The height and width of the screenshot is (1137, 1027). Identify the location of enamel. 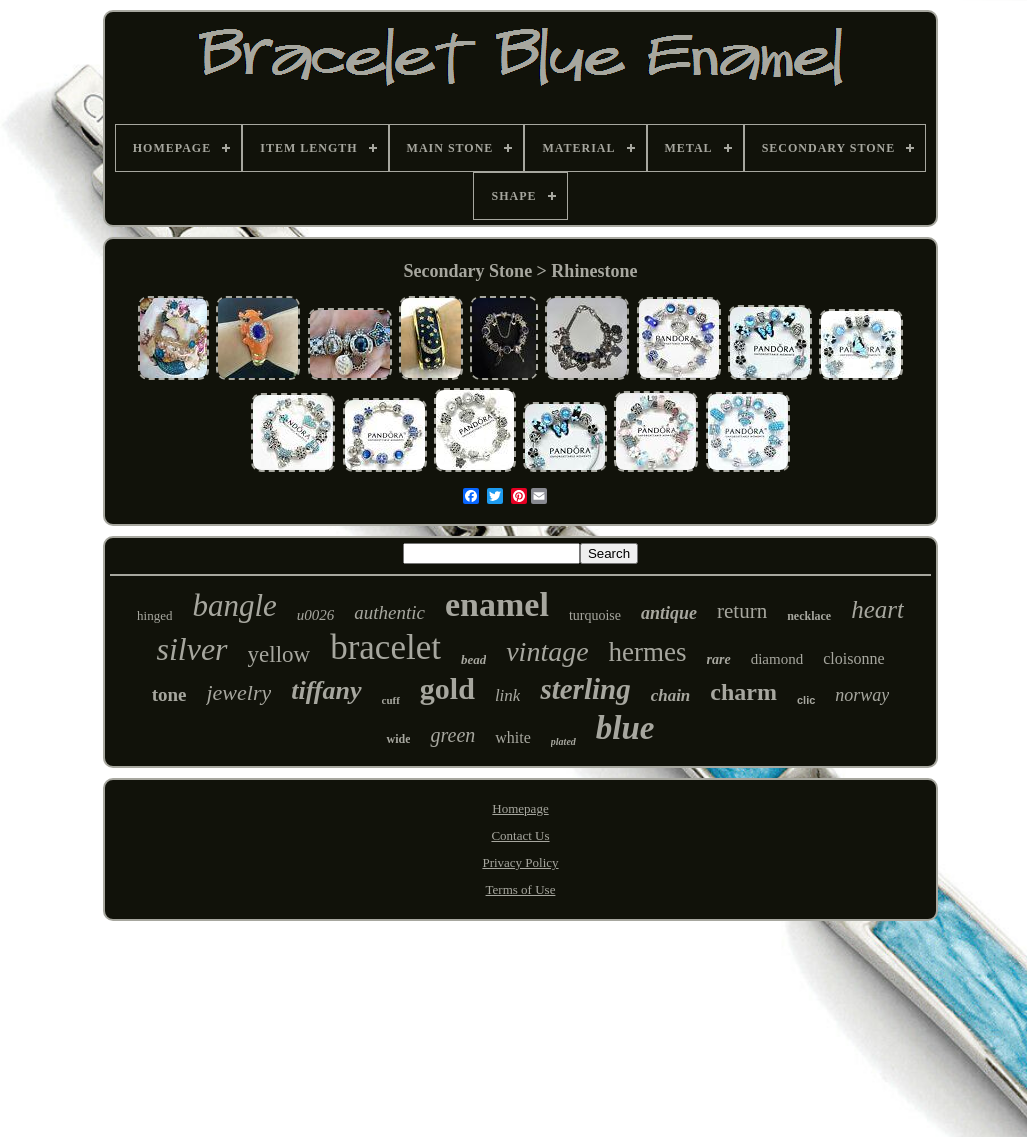
(497, 604).